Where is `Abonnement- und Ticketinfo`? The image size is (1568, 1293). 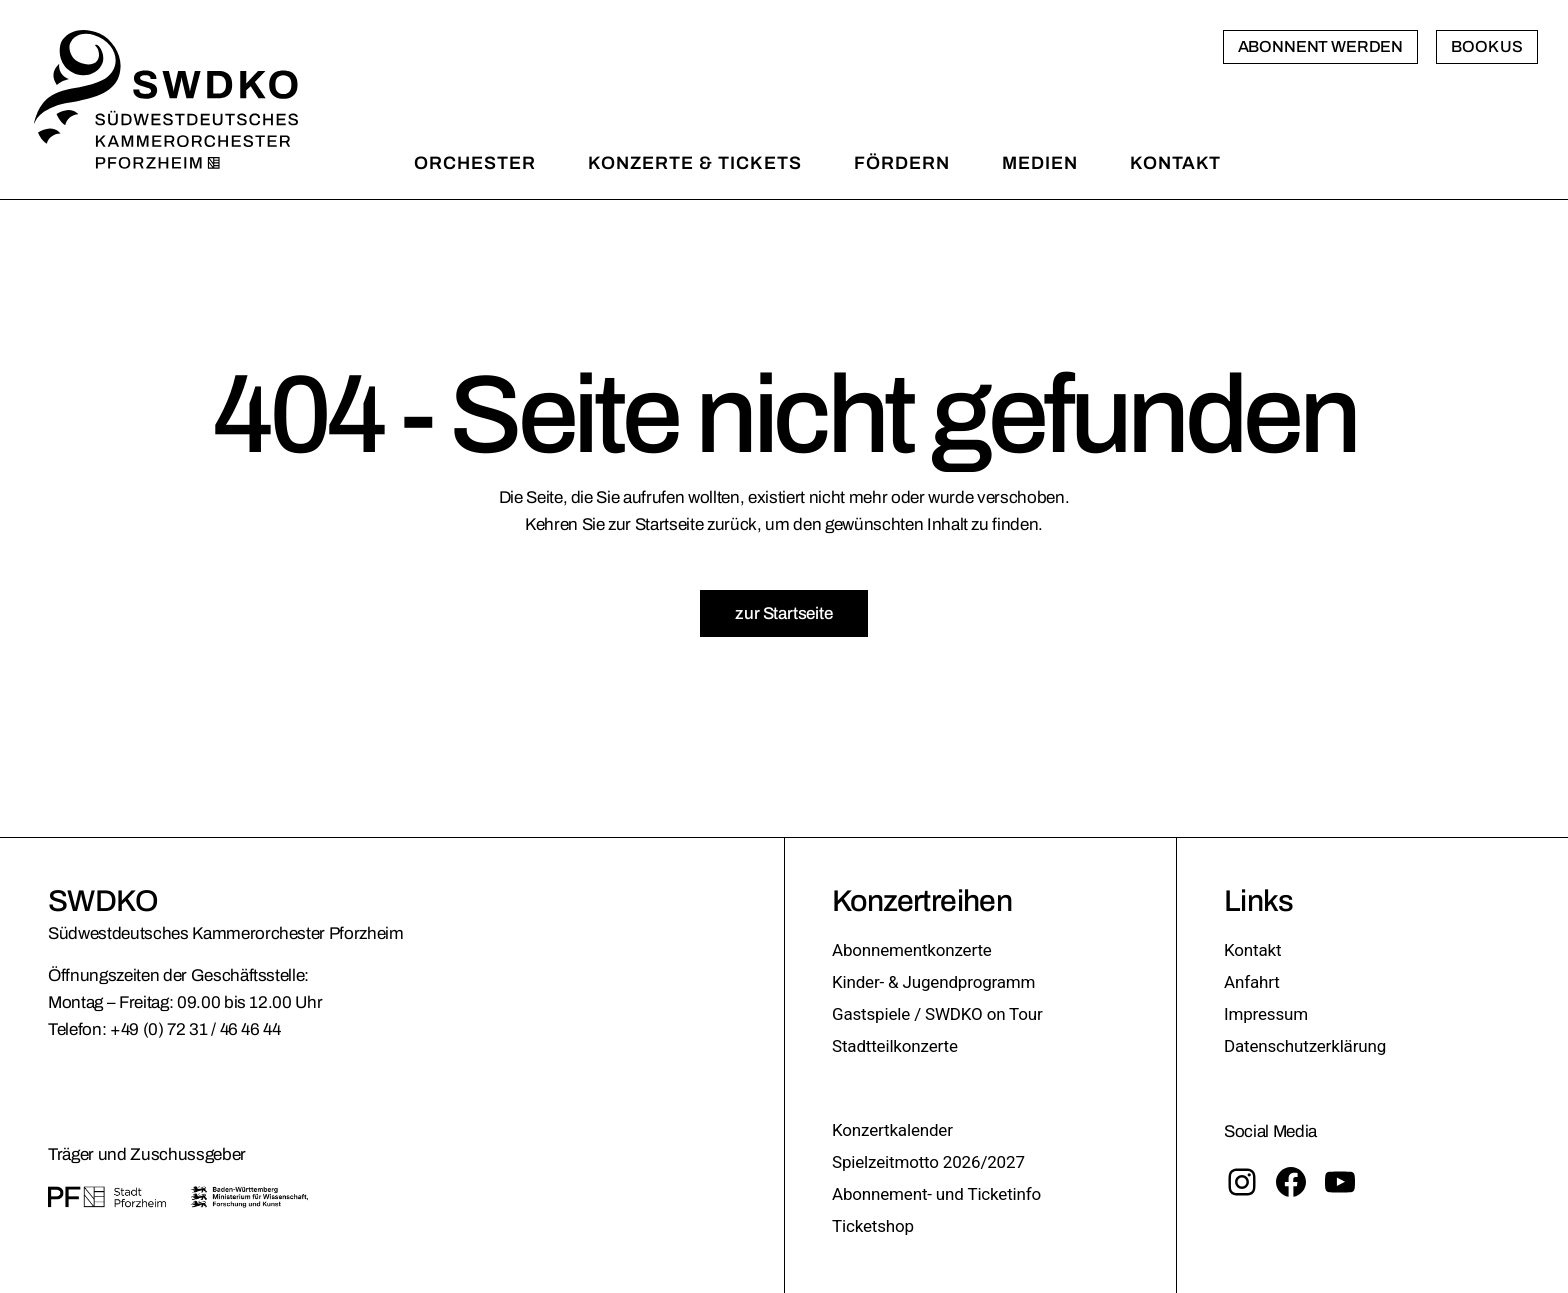 Abonnement- und Ticketinfo is located at coordinates (936, 1194).